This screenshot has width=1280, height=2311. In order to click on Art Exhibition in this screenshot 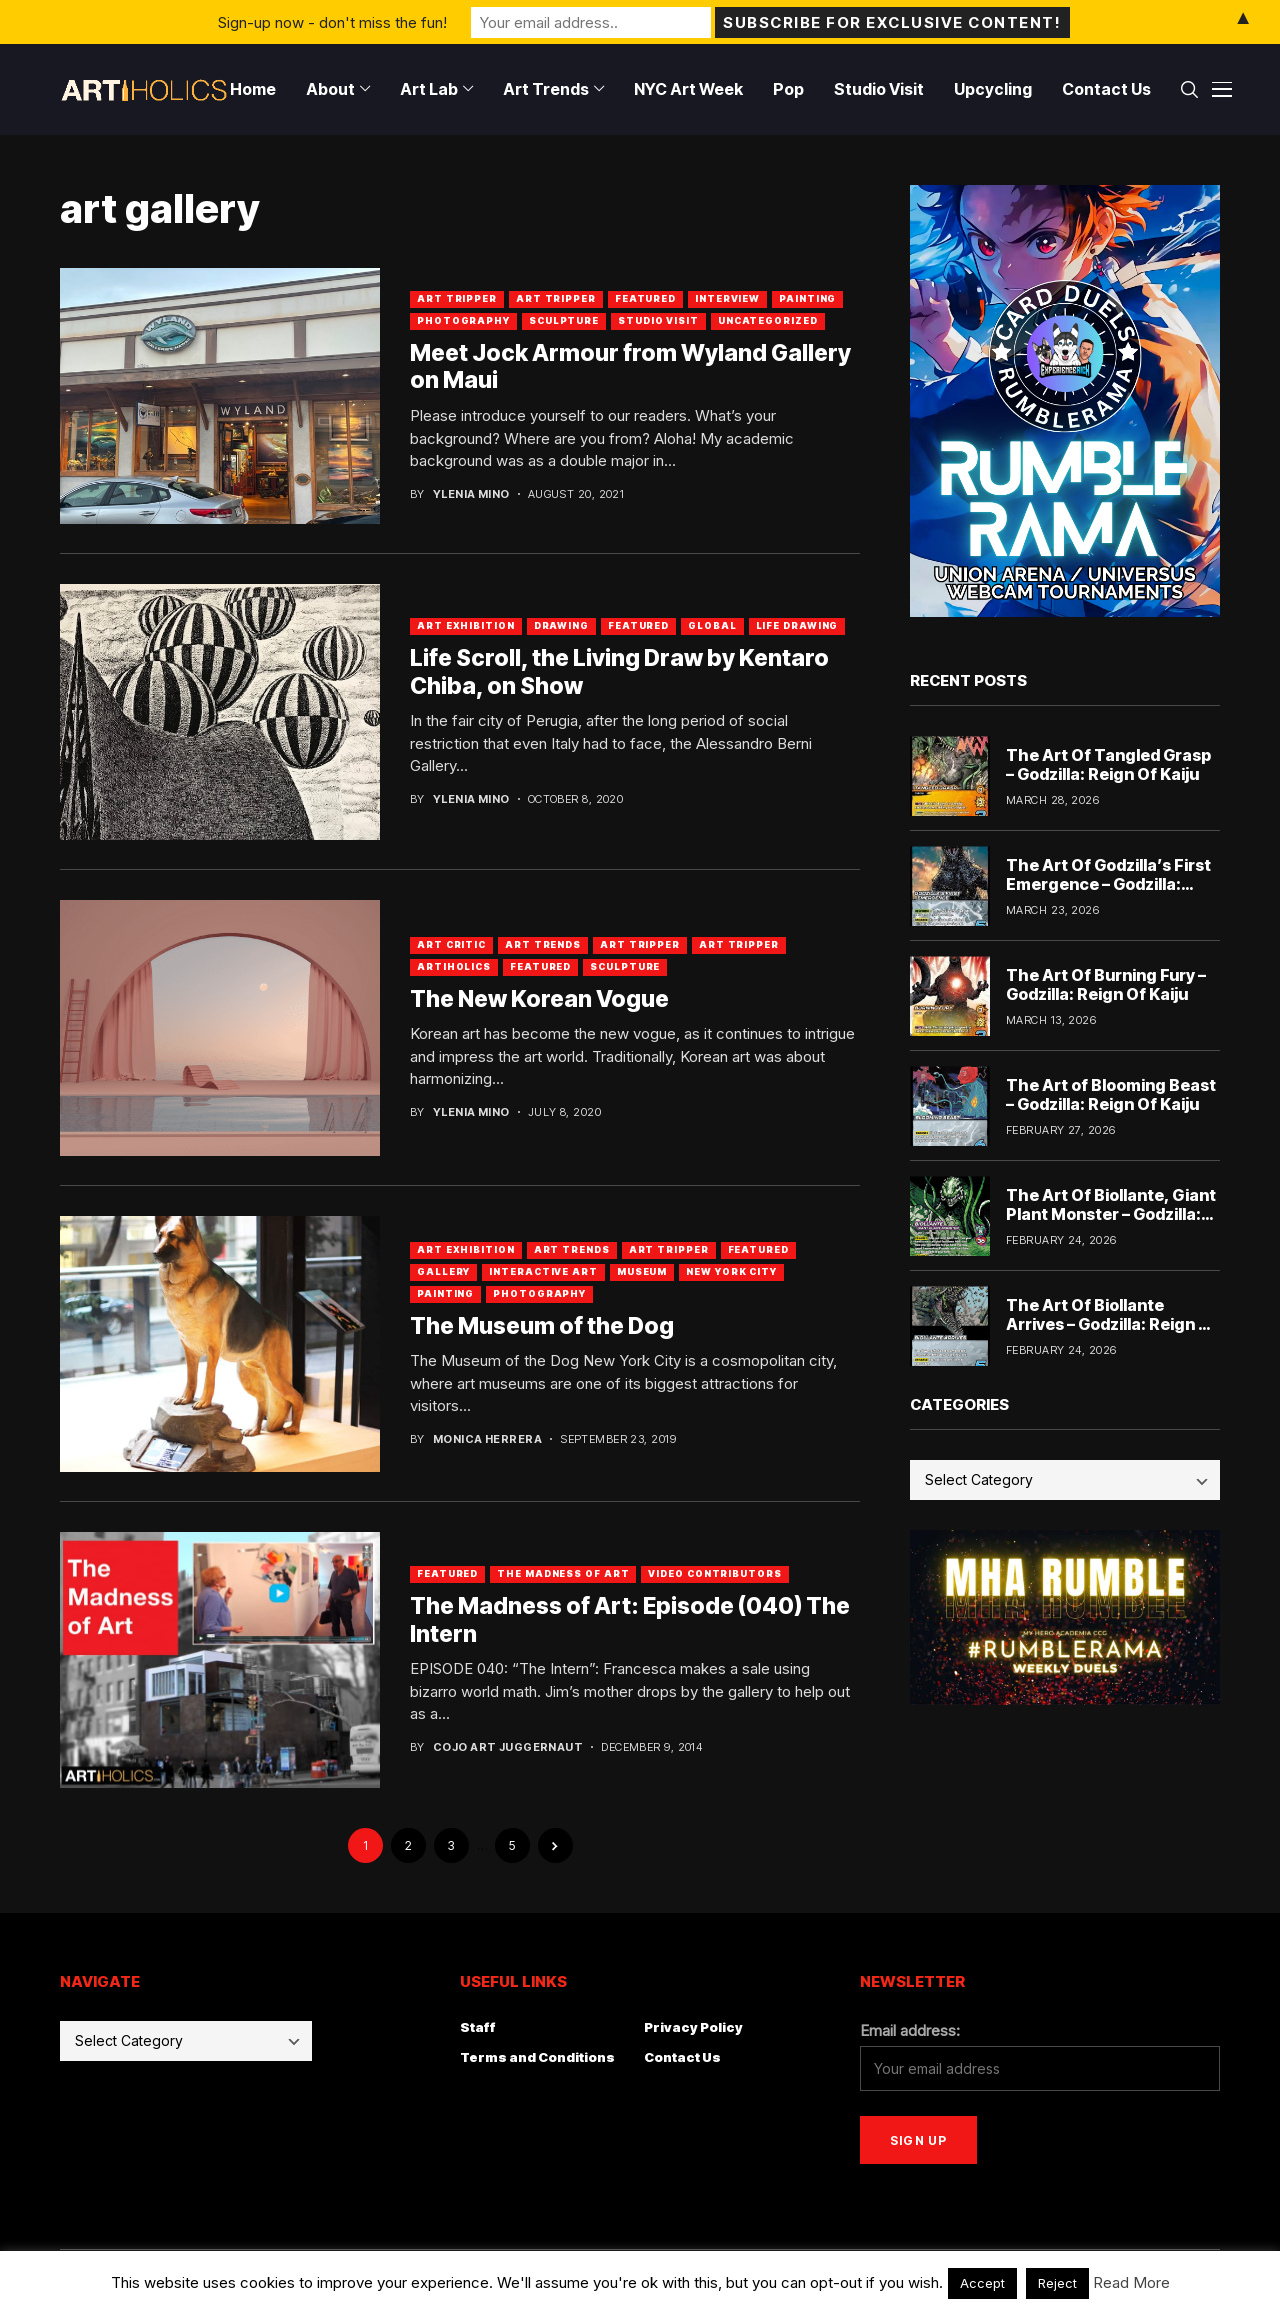, I will do `click(466, 625)`.